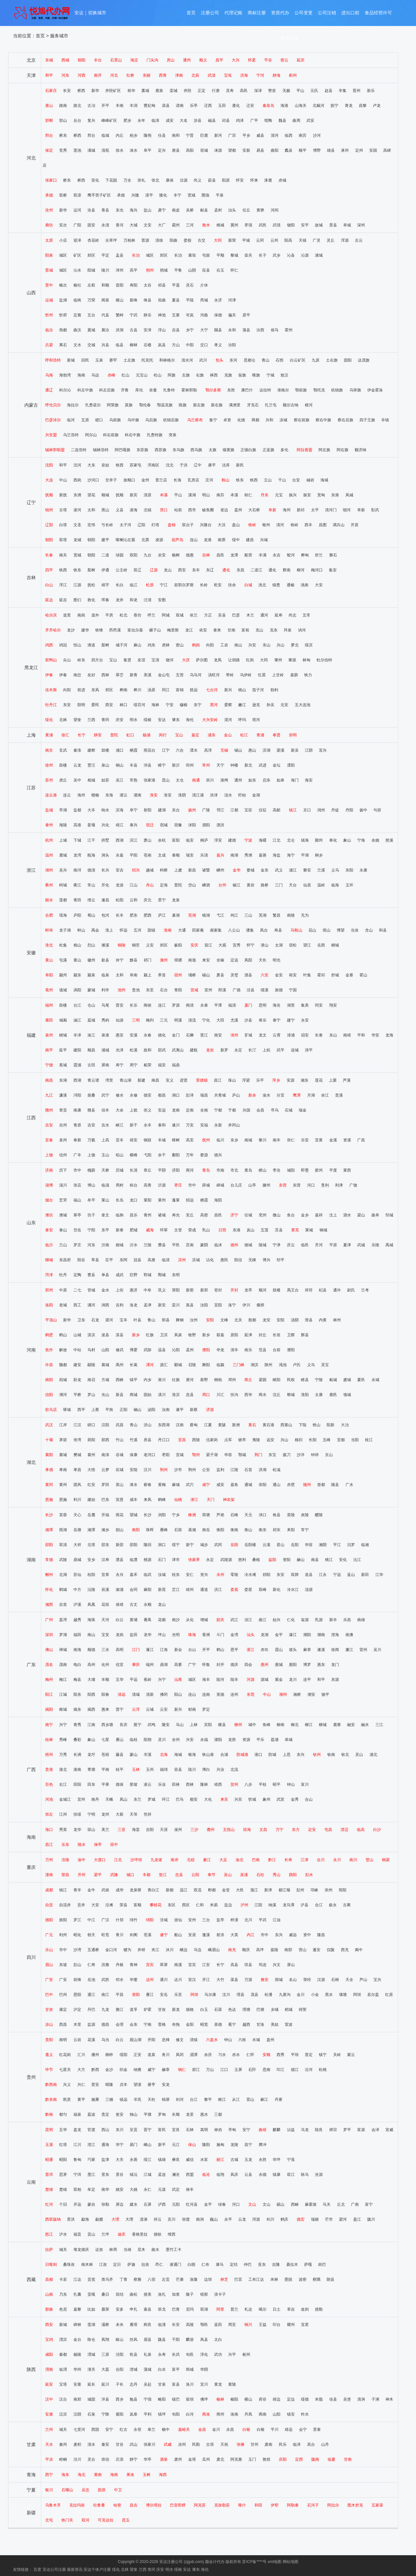 The image size is (416, 2576). What do you see at coordinates (109, 1080) in the screenshot?
I see `湾里` at bounding box center [109, 1080].